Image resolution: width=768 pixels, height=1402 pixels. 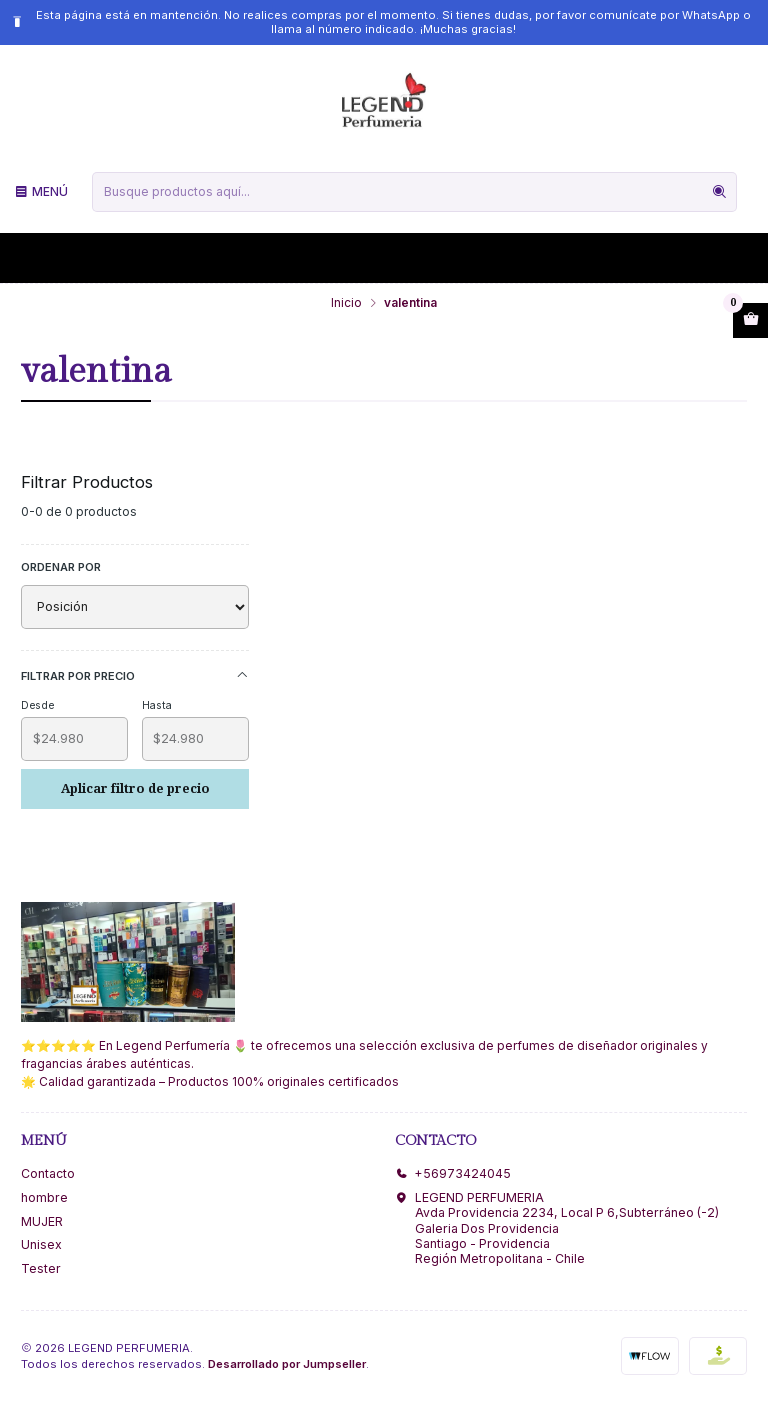 I want to click on MUJER, so click(x=42, y=1221).